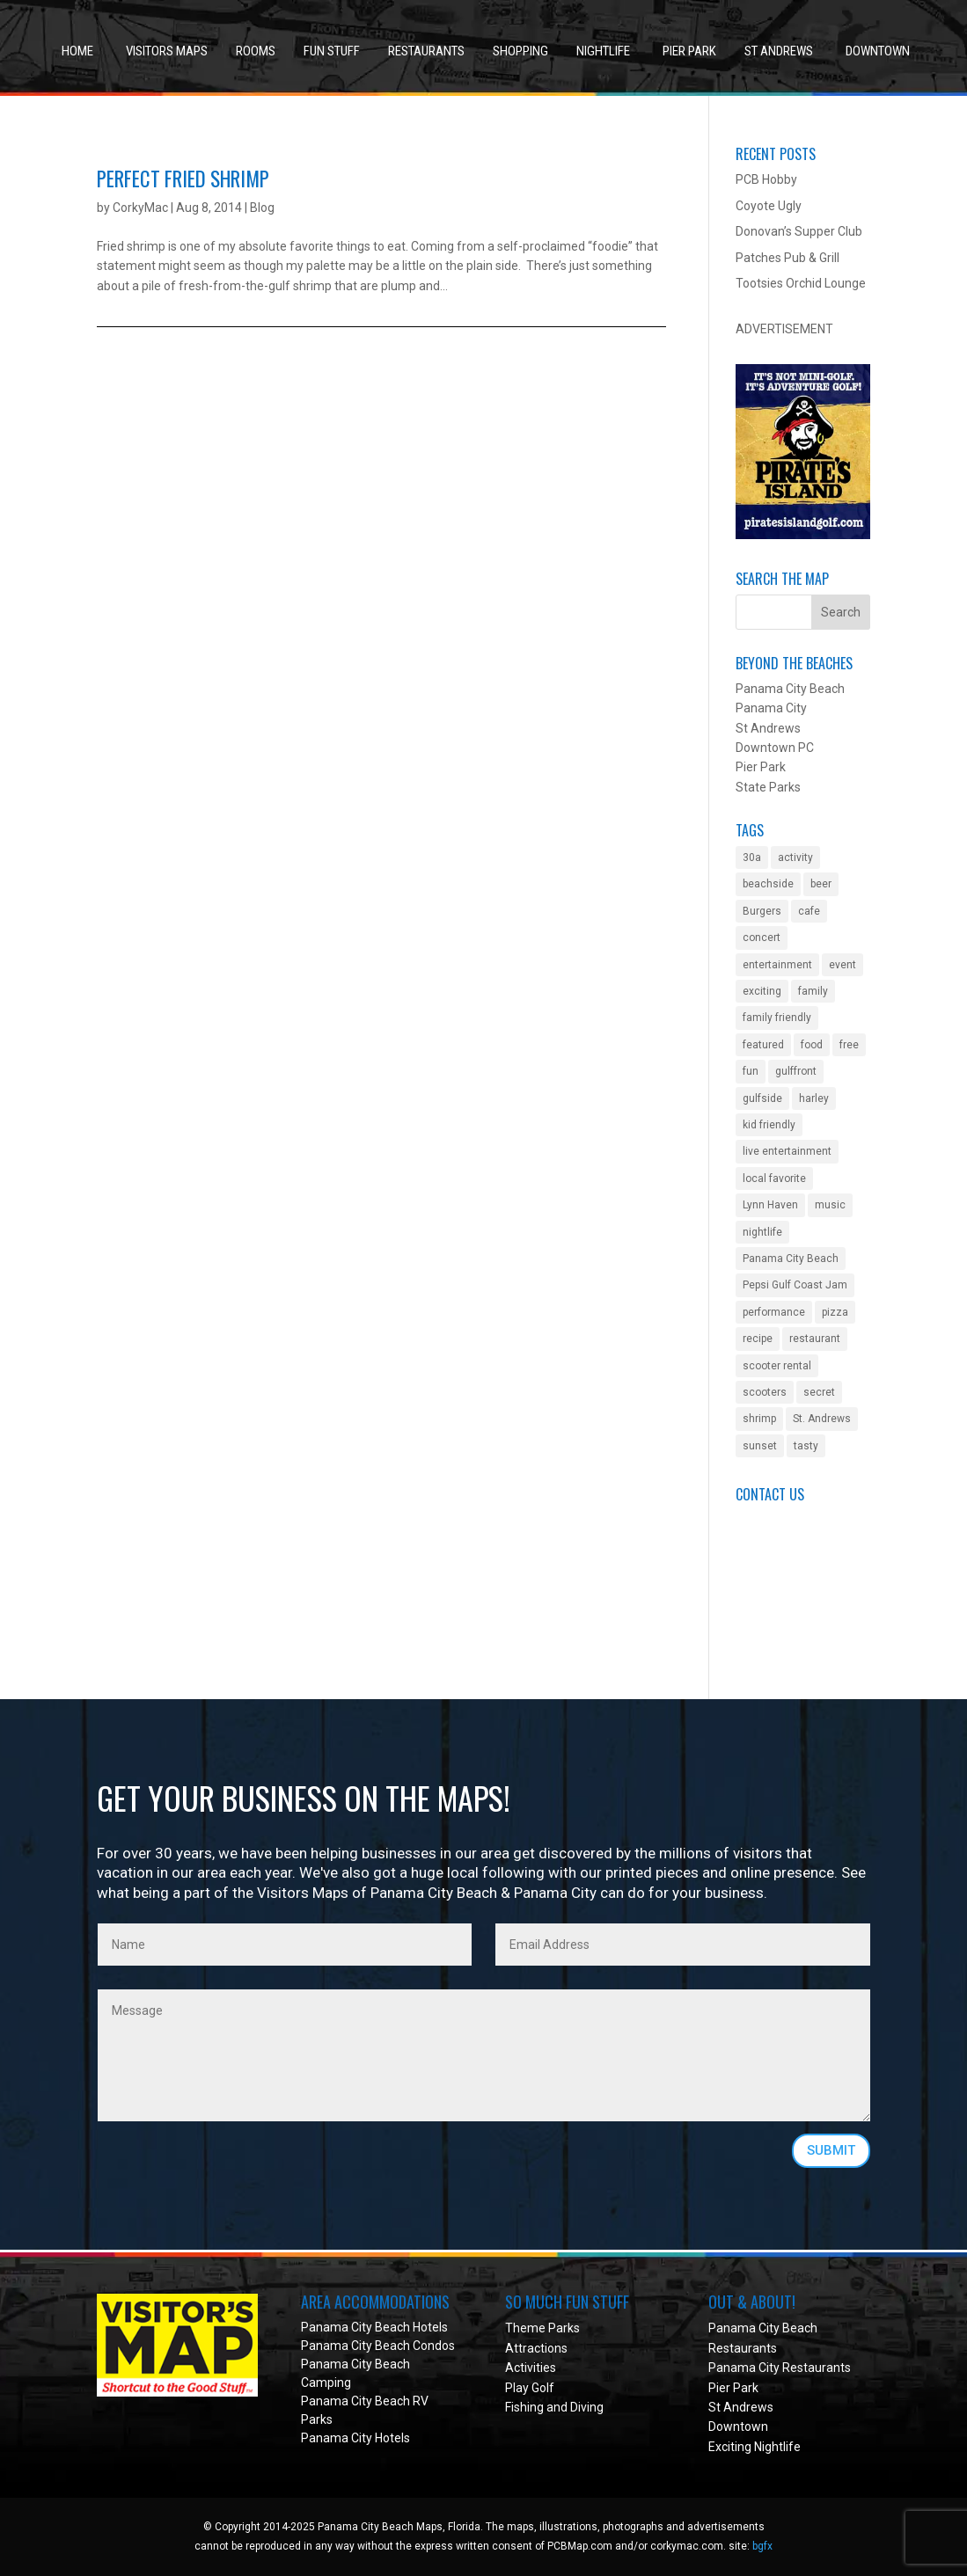 Image resolution: width=967 pixels, height=2576 pixels. I want to click on beachside [beachside (2 items)], so click(768, 884).